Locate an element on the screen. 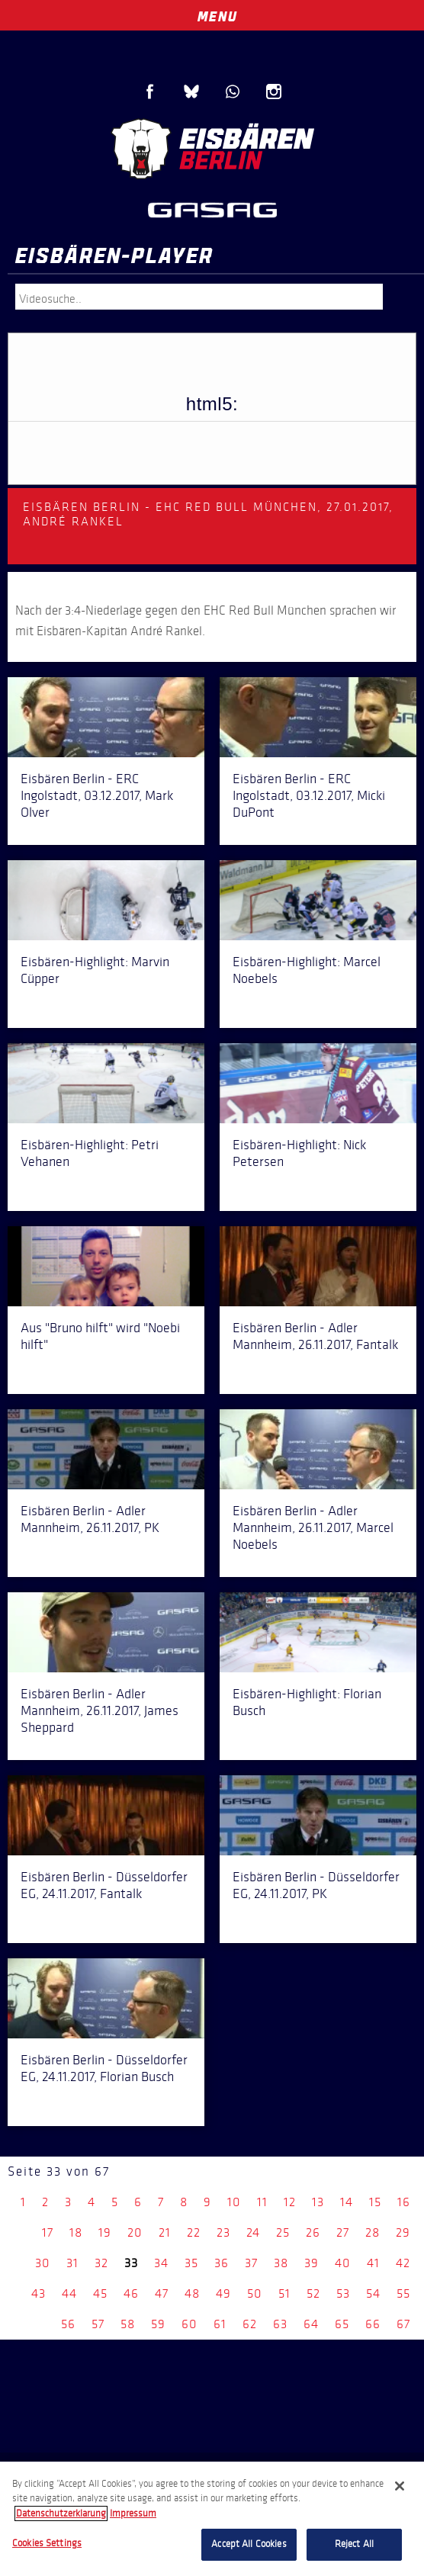 The width and height of the screenshot is (424, 2576). Eisbären Berlin - ERC Ingolstadt, 03.12.2017, Mark Olver is located at coordinates (97, 795).